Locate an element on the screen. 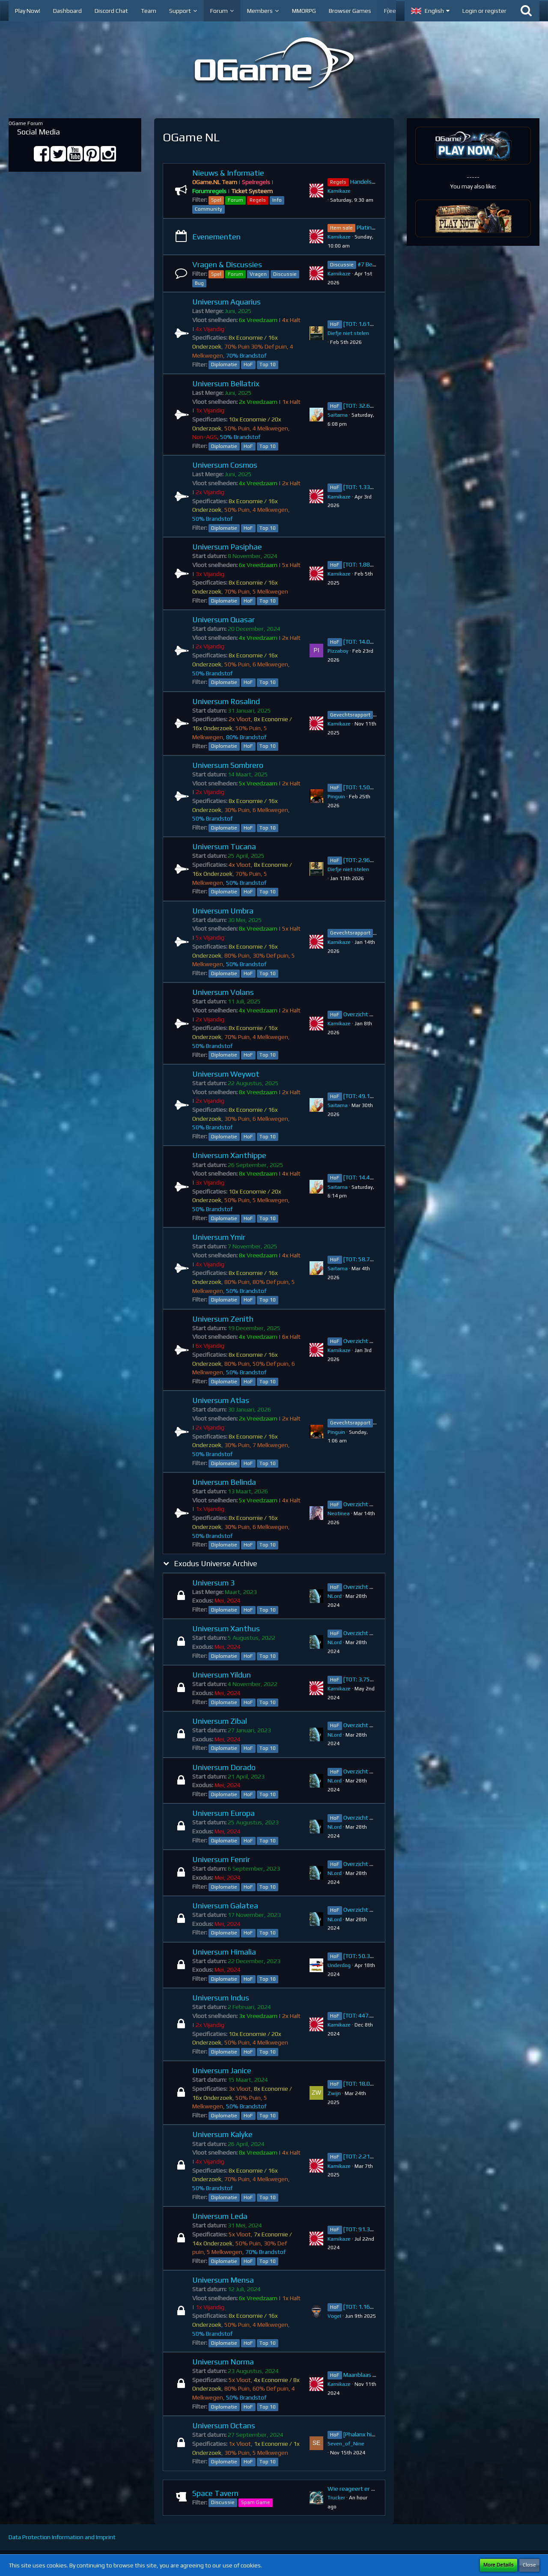 Image resolution: width=548 pixels, height=2576 pixels. Universum Norma is located at coordinates (223, 2361).